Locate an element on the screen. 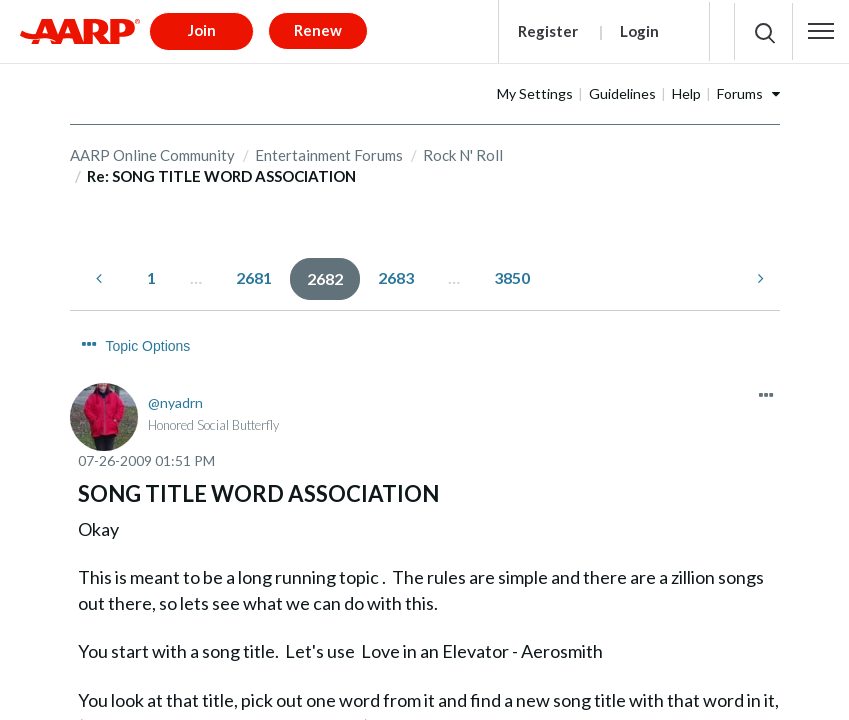 The width and height of the screenshot is (849, 720). [View Profile of nyadrn] is located at coordinates (175, 359).